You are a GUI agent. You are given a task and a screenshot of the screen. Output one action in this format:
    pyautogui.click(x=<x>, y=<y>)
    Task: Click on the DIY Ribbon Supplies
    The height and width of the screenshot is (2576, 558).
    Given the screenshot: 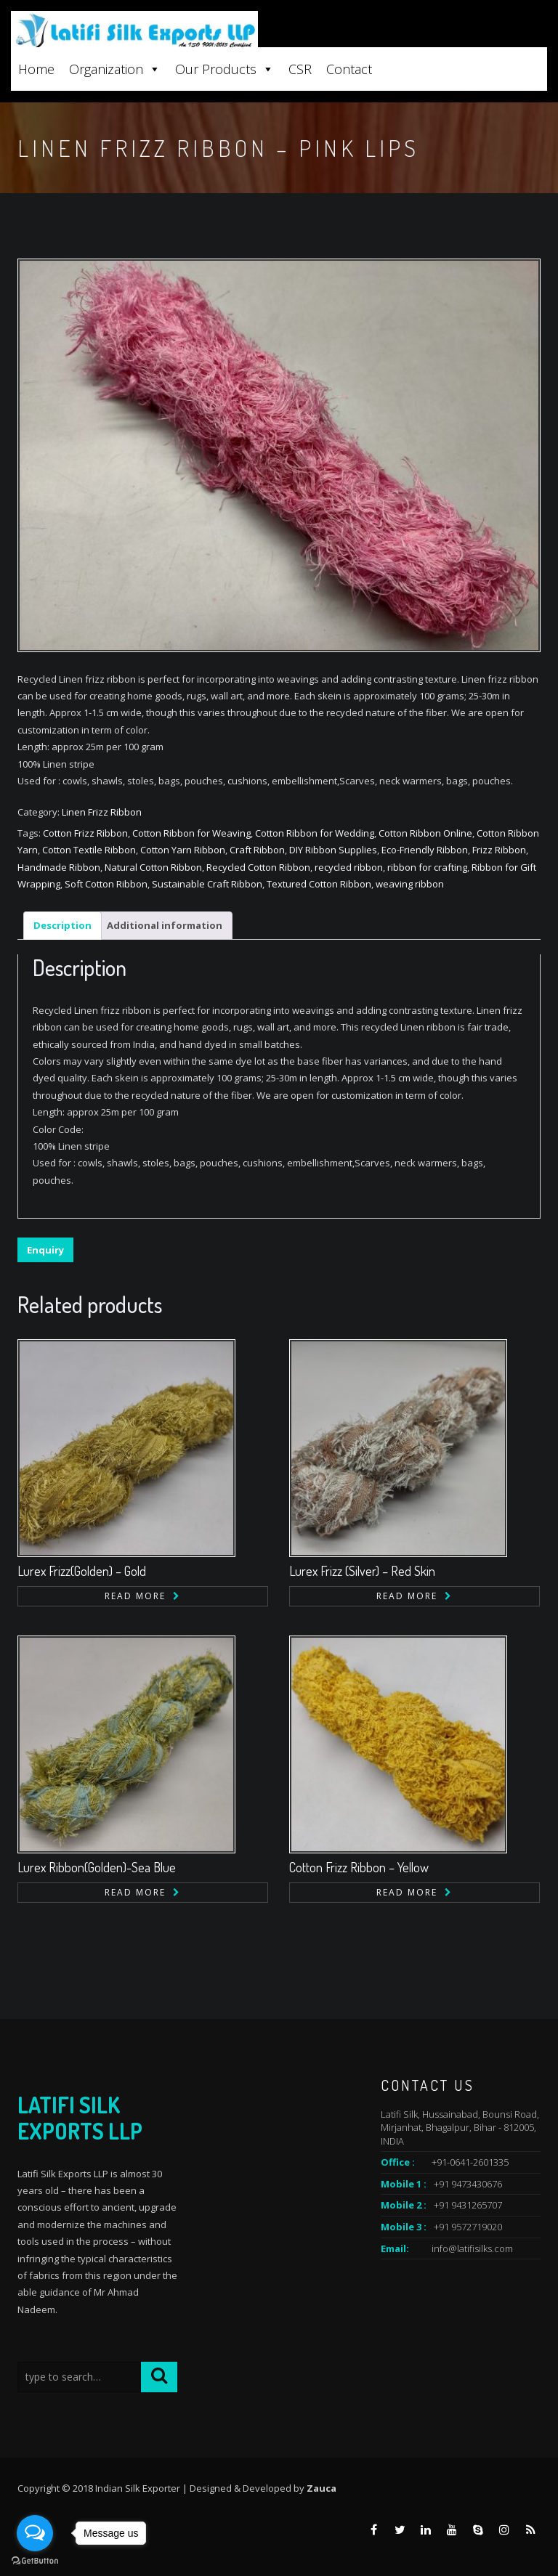 What is the action you would take?
    pyautogui.click(x=333, y=849)
    